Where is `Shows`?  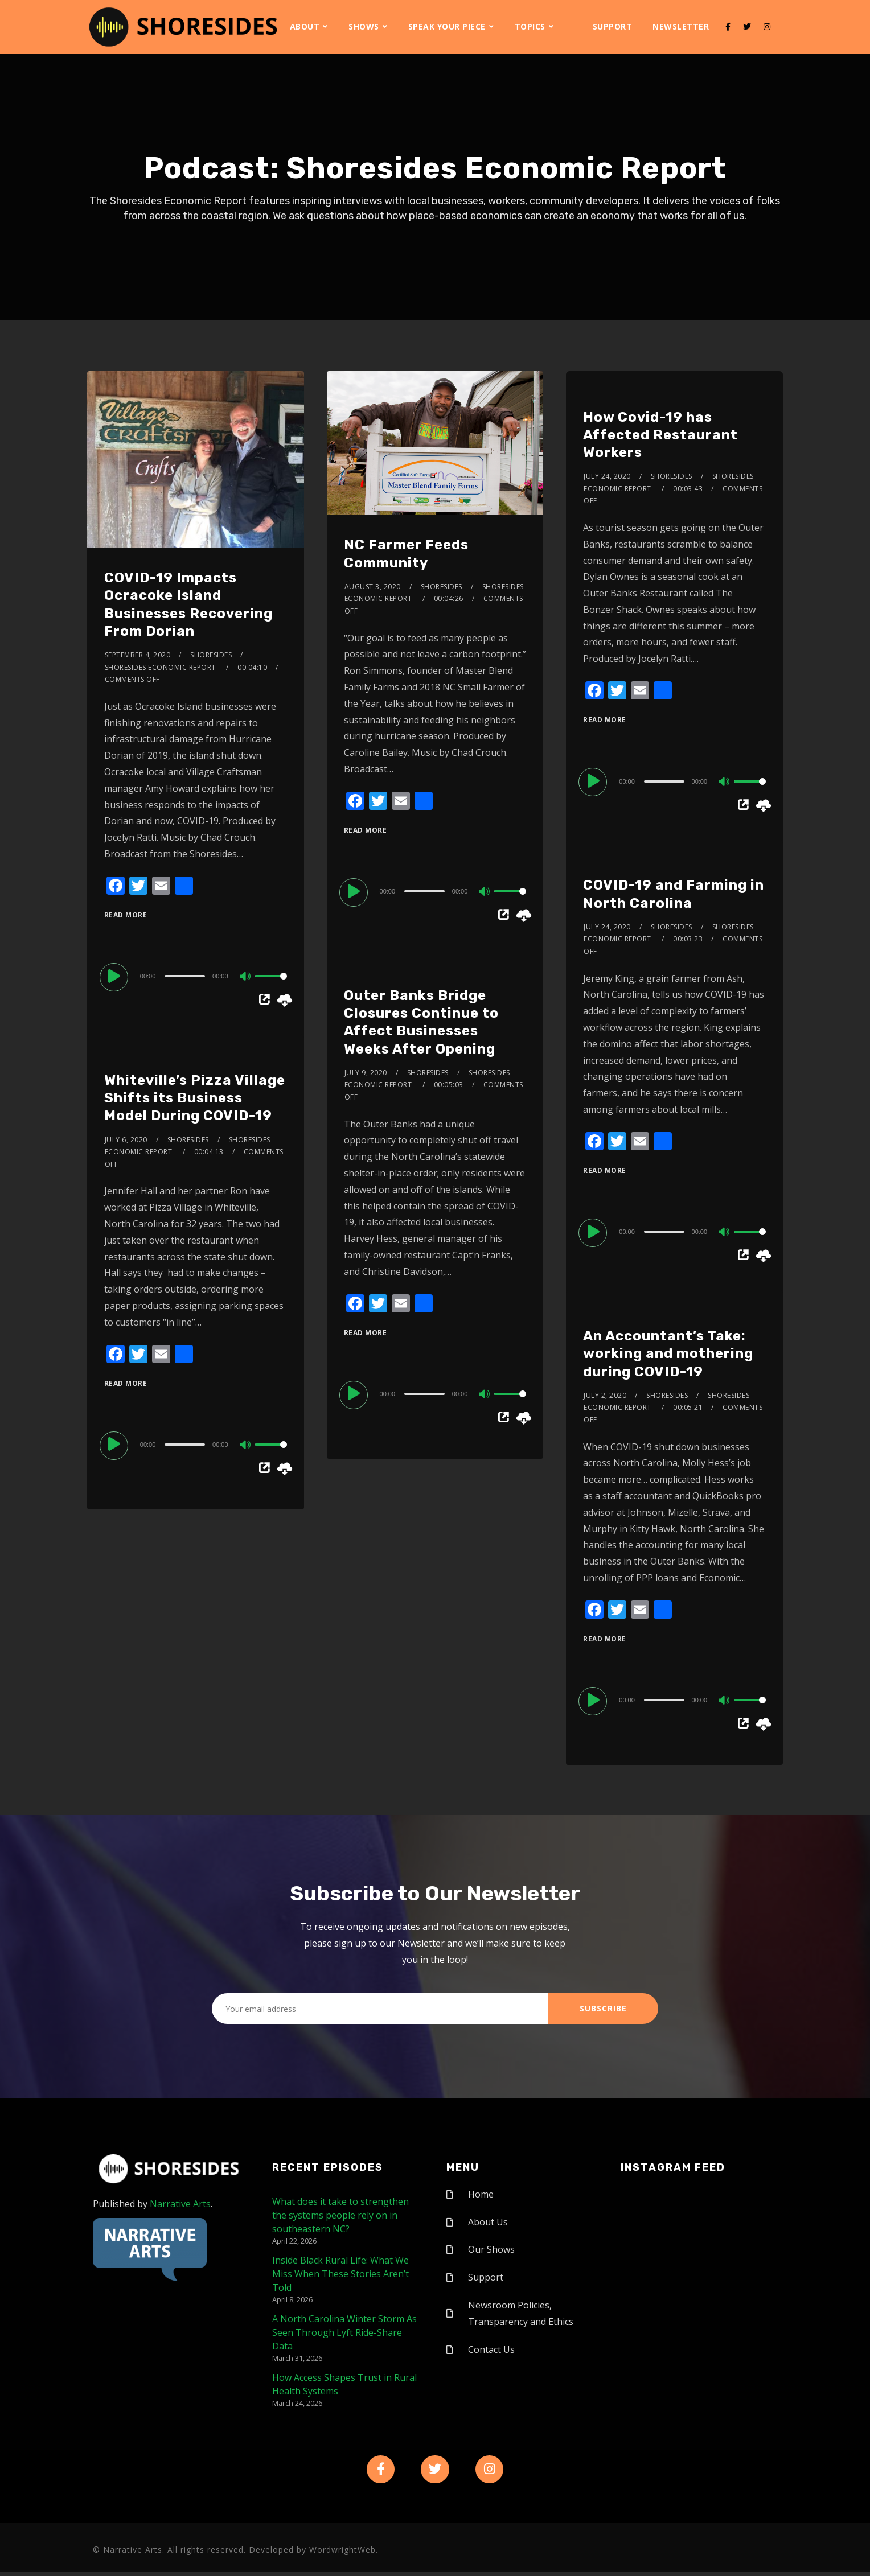 Shows is located at coordinates (363, 26).